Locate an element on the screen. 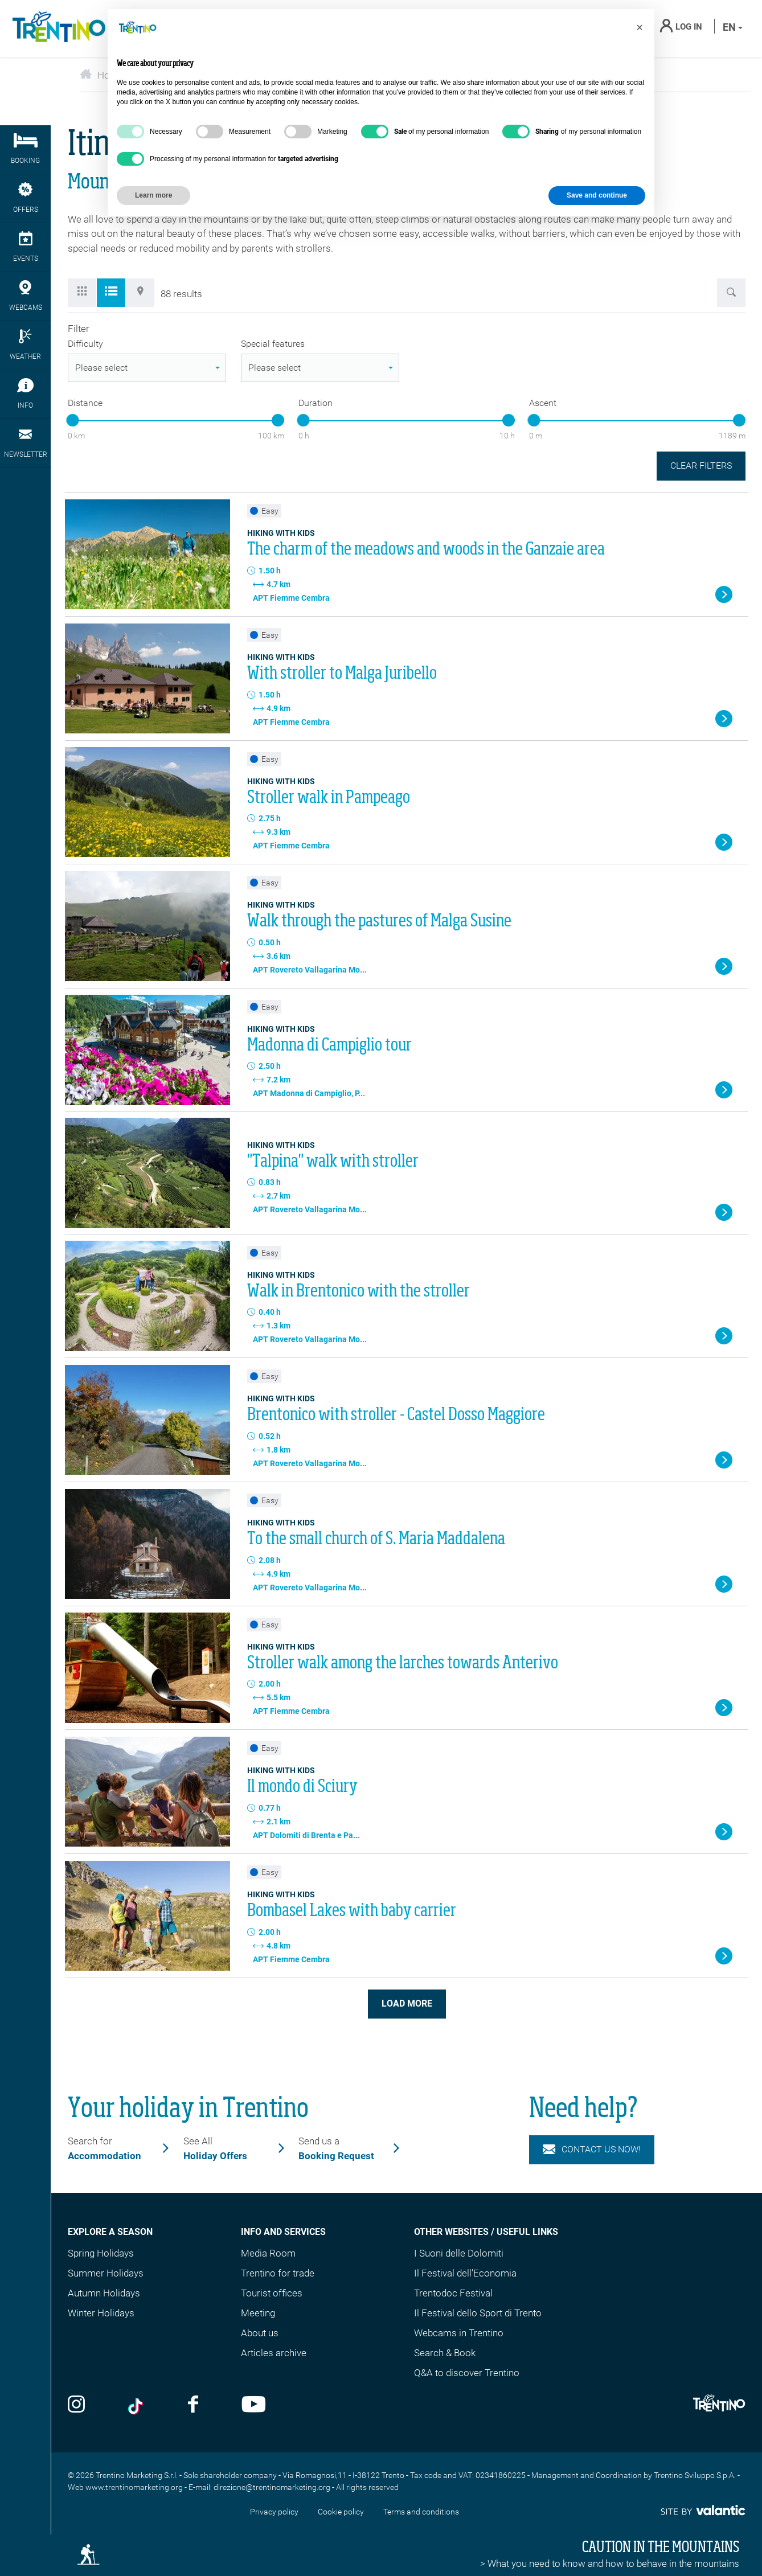  About us is located at coordinates (259, 2333).